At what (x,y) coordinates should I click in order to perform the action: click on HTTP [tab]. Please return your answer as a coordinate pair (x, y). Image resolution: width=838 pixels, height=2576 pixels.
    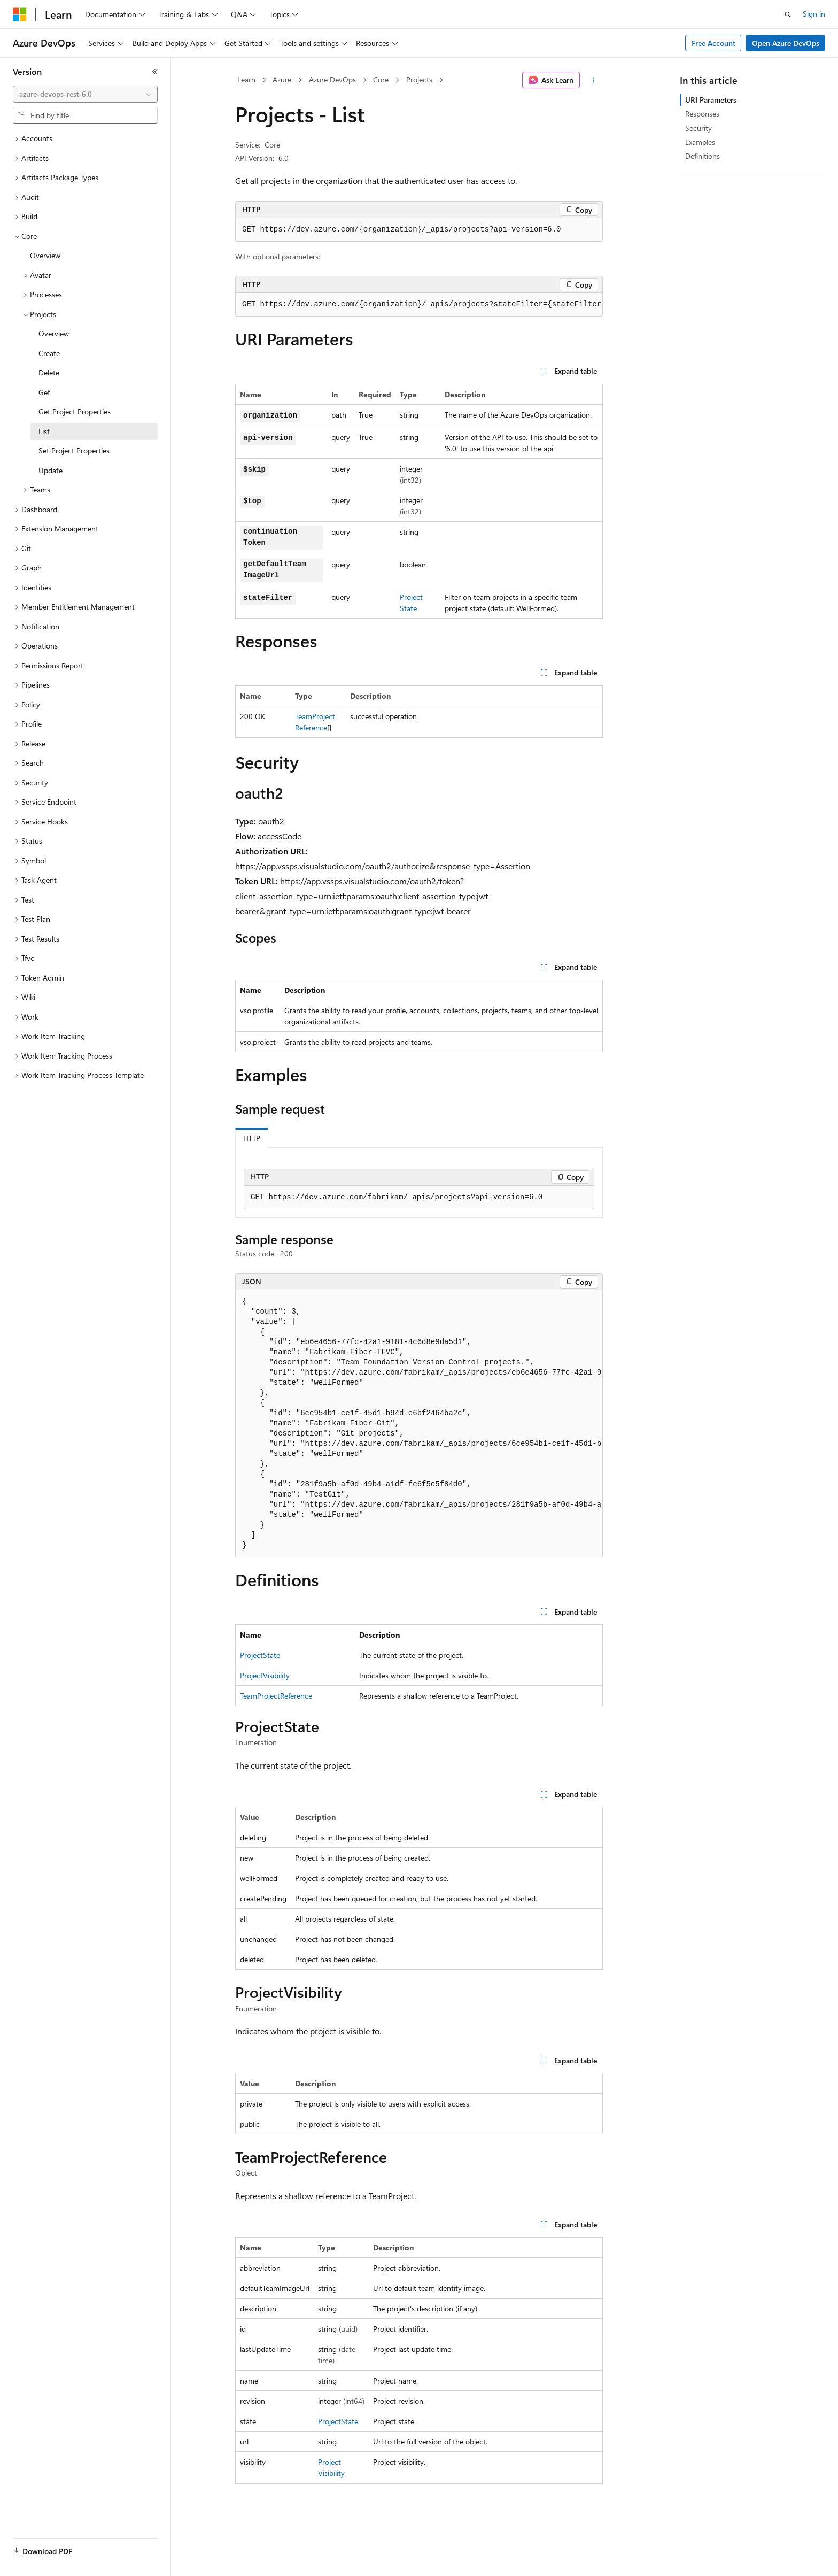
    Looking at the image, I should click on (251, 1138).